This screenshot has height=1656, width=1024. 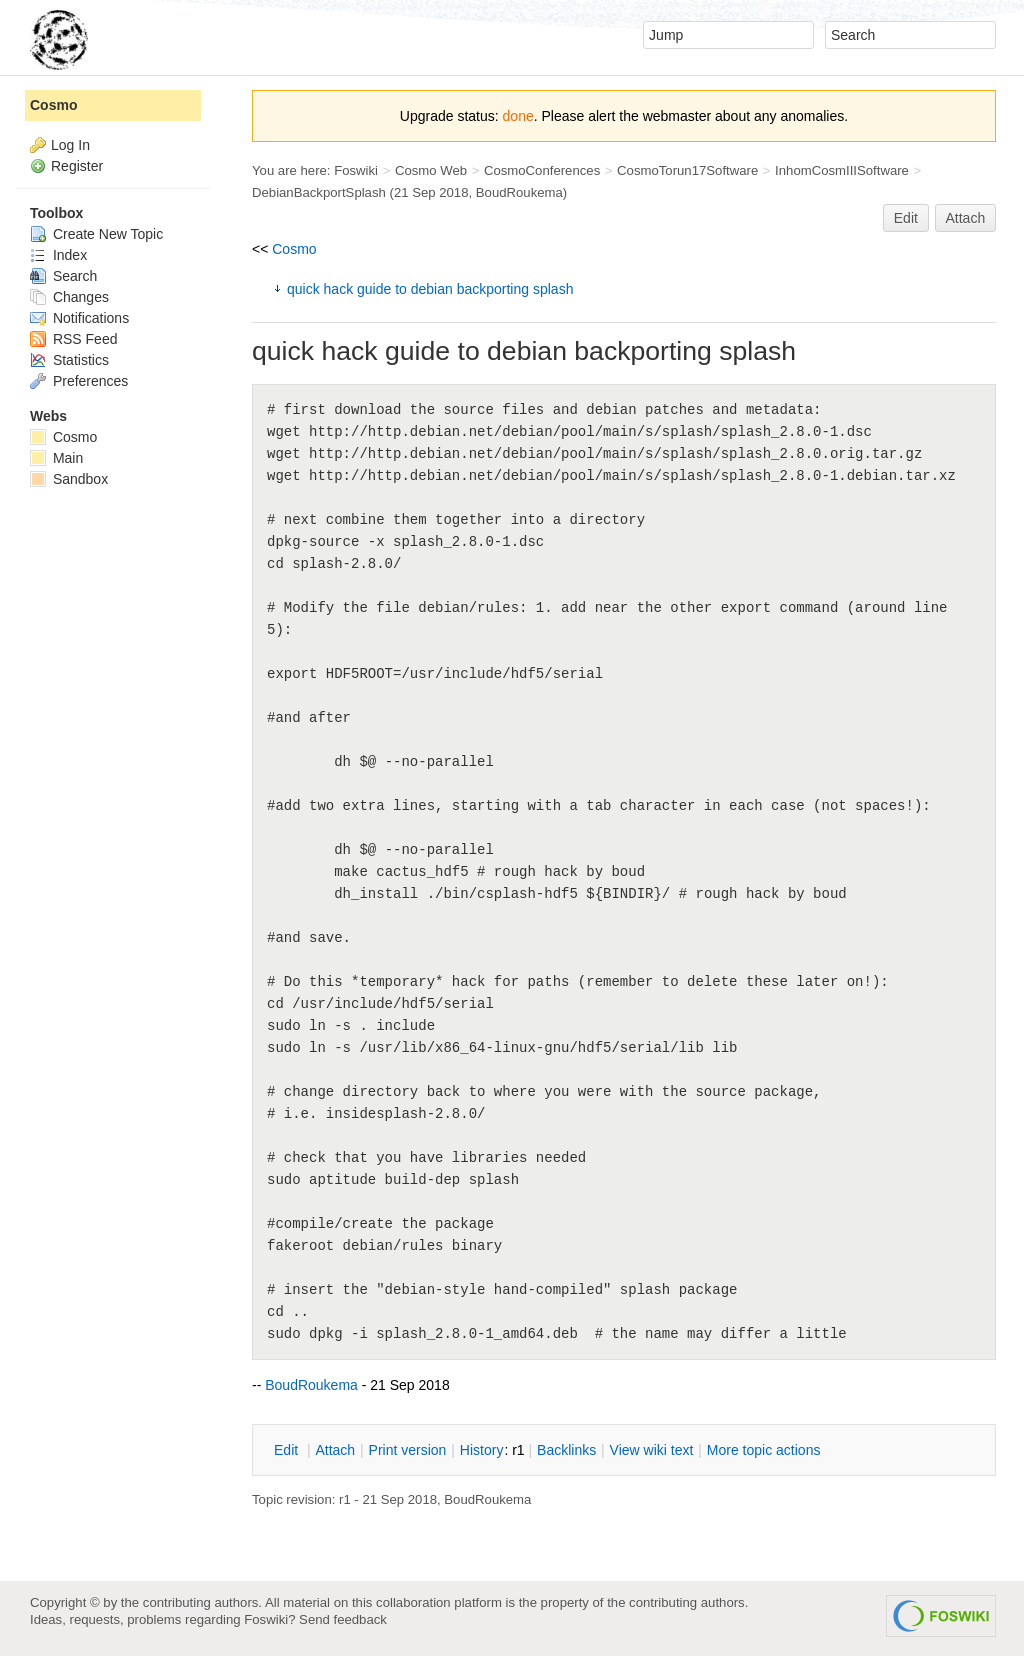 What do you see at coordinates (77, 166) in the screenshot?
I see `Register` at bounding box center [77, 166].